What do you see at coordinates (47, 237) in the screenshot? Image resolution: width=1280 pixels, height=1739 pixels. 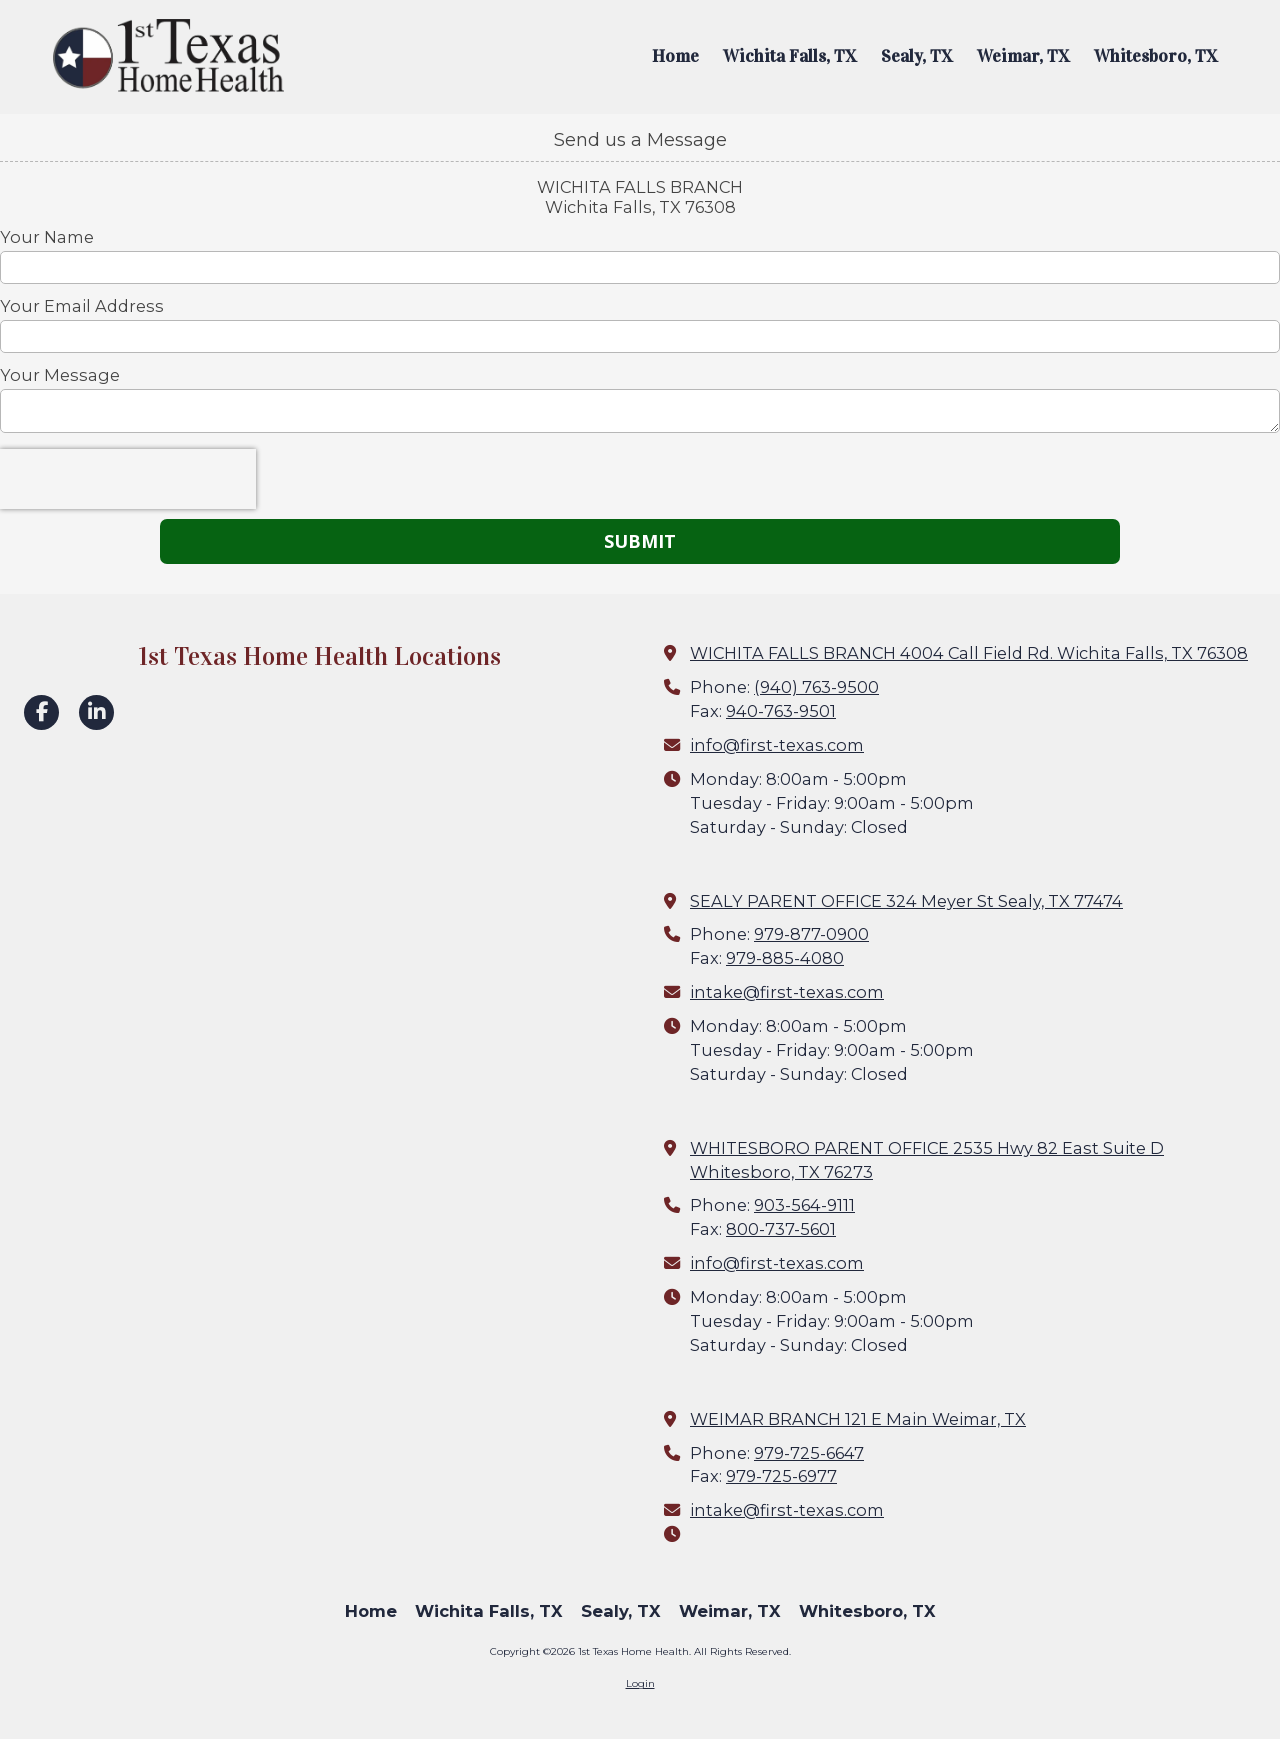 I see `Your Name` at bounding box center [47, 237].